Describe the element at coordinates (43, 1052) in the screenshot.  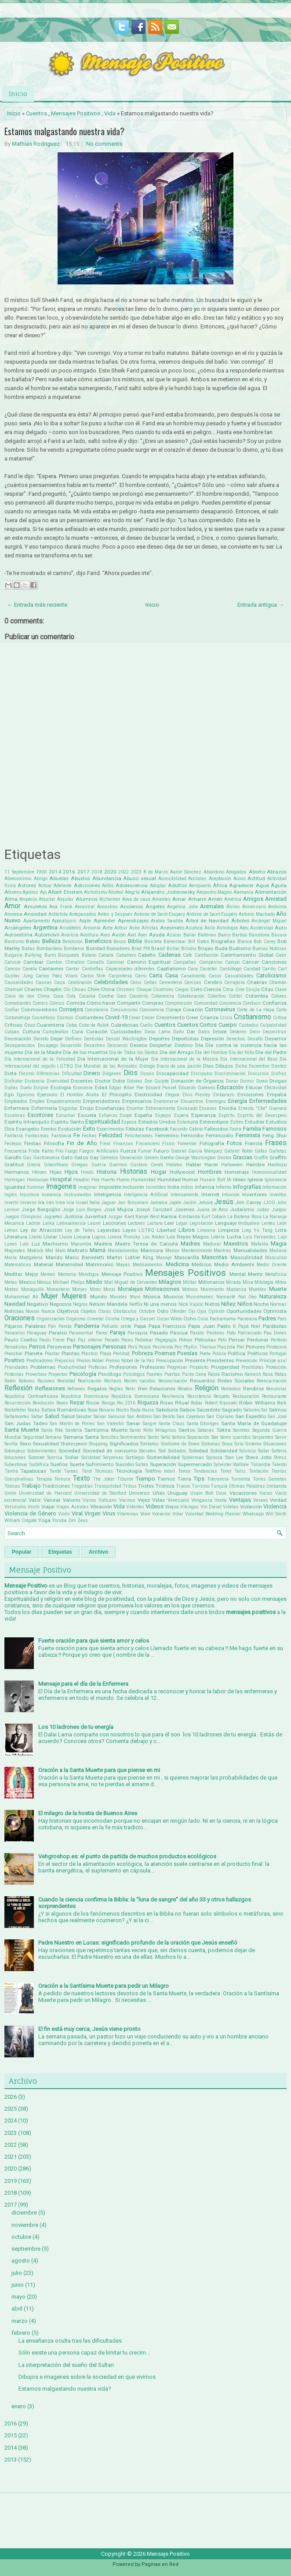
I see `Día de la Madre` at that location.